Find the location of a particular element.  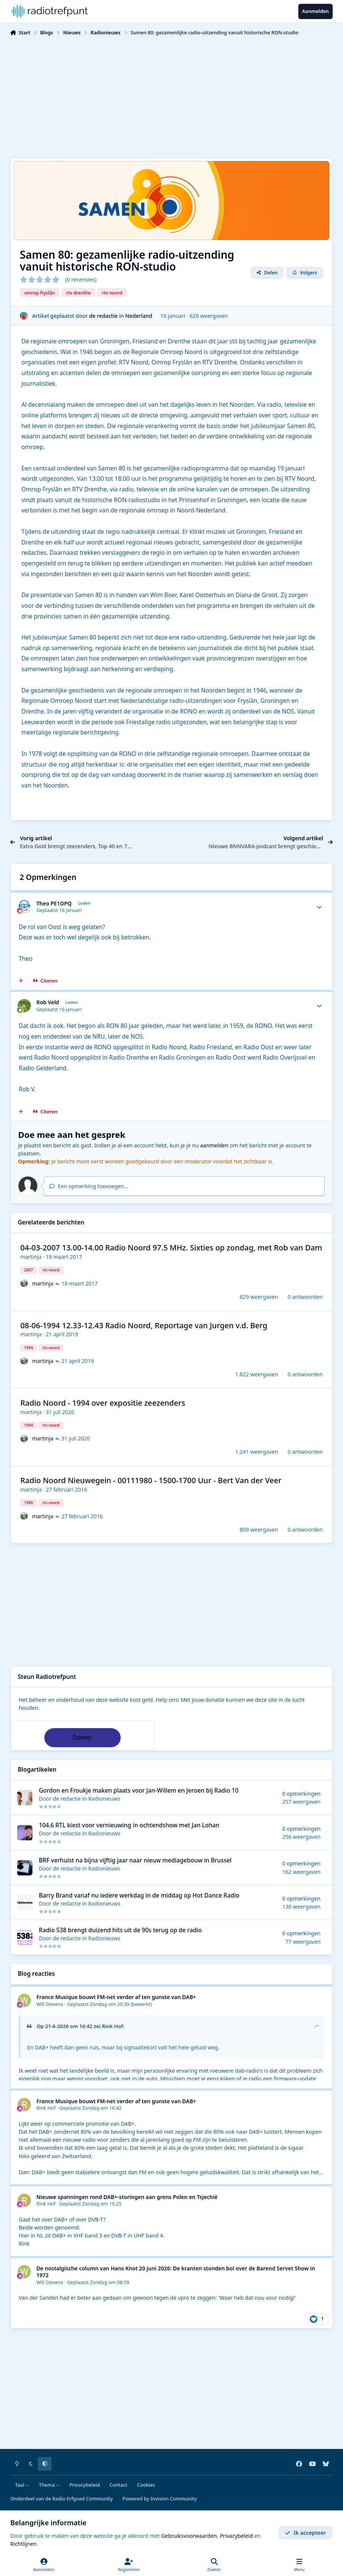

Thema is located at coordinates (49, 2485).